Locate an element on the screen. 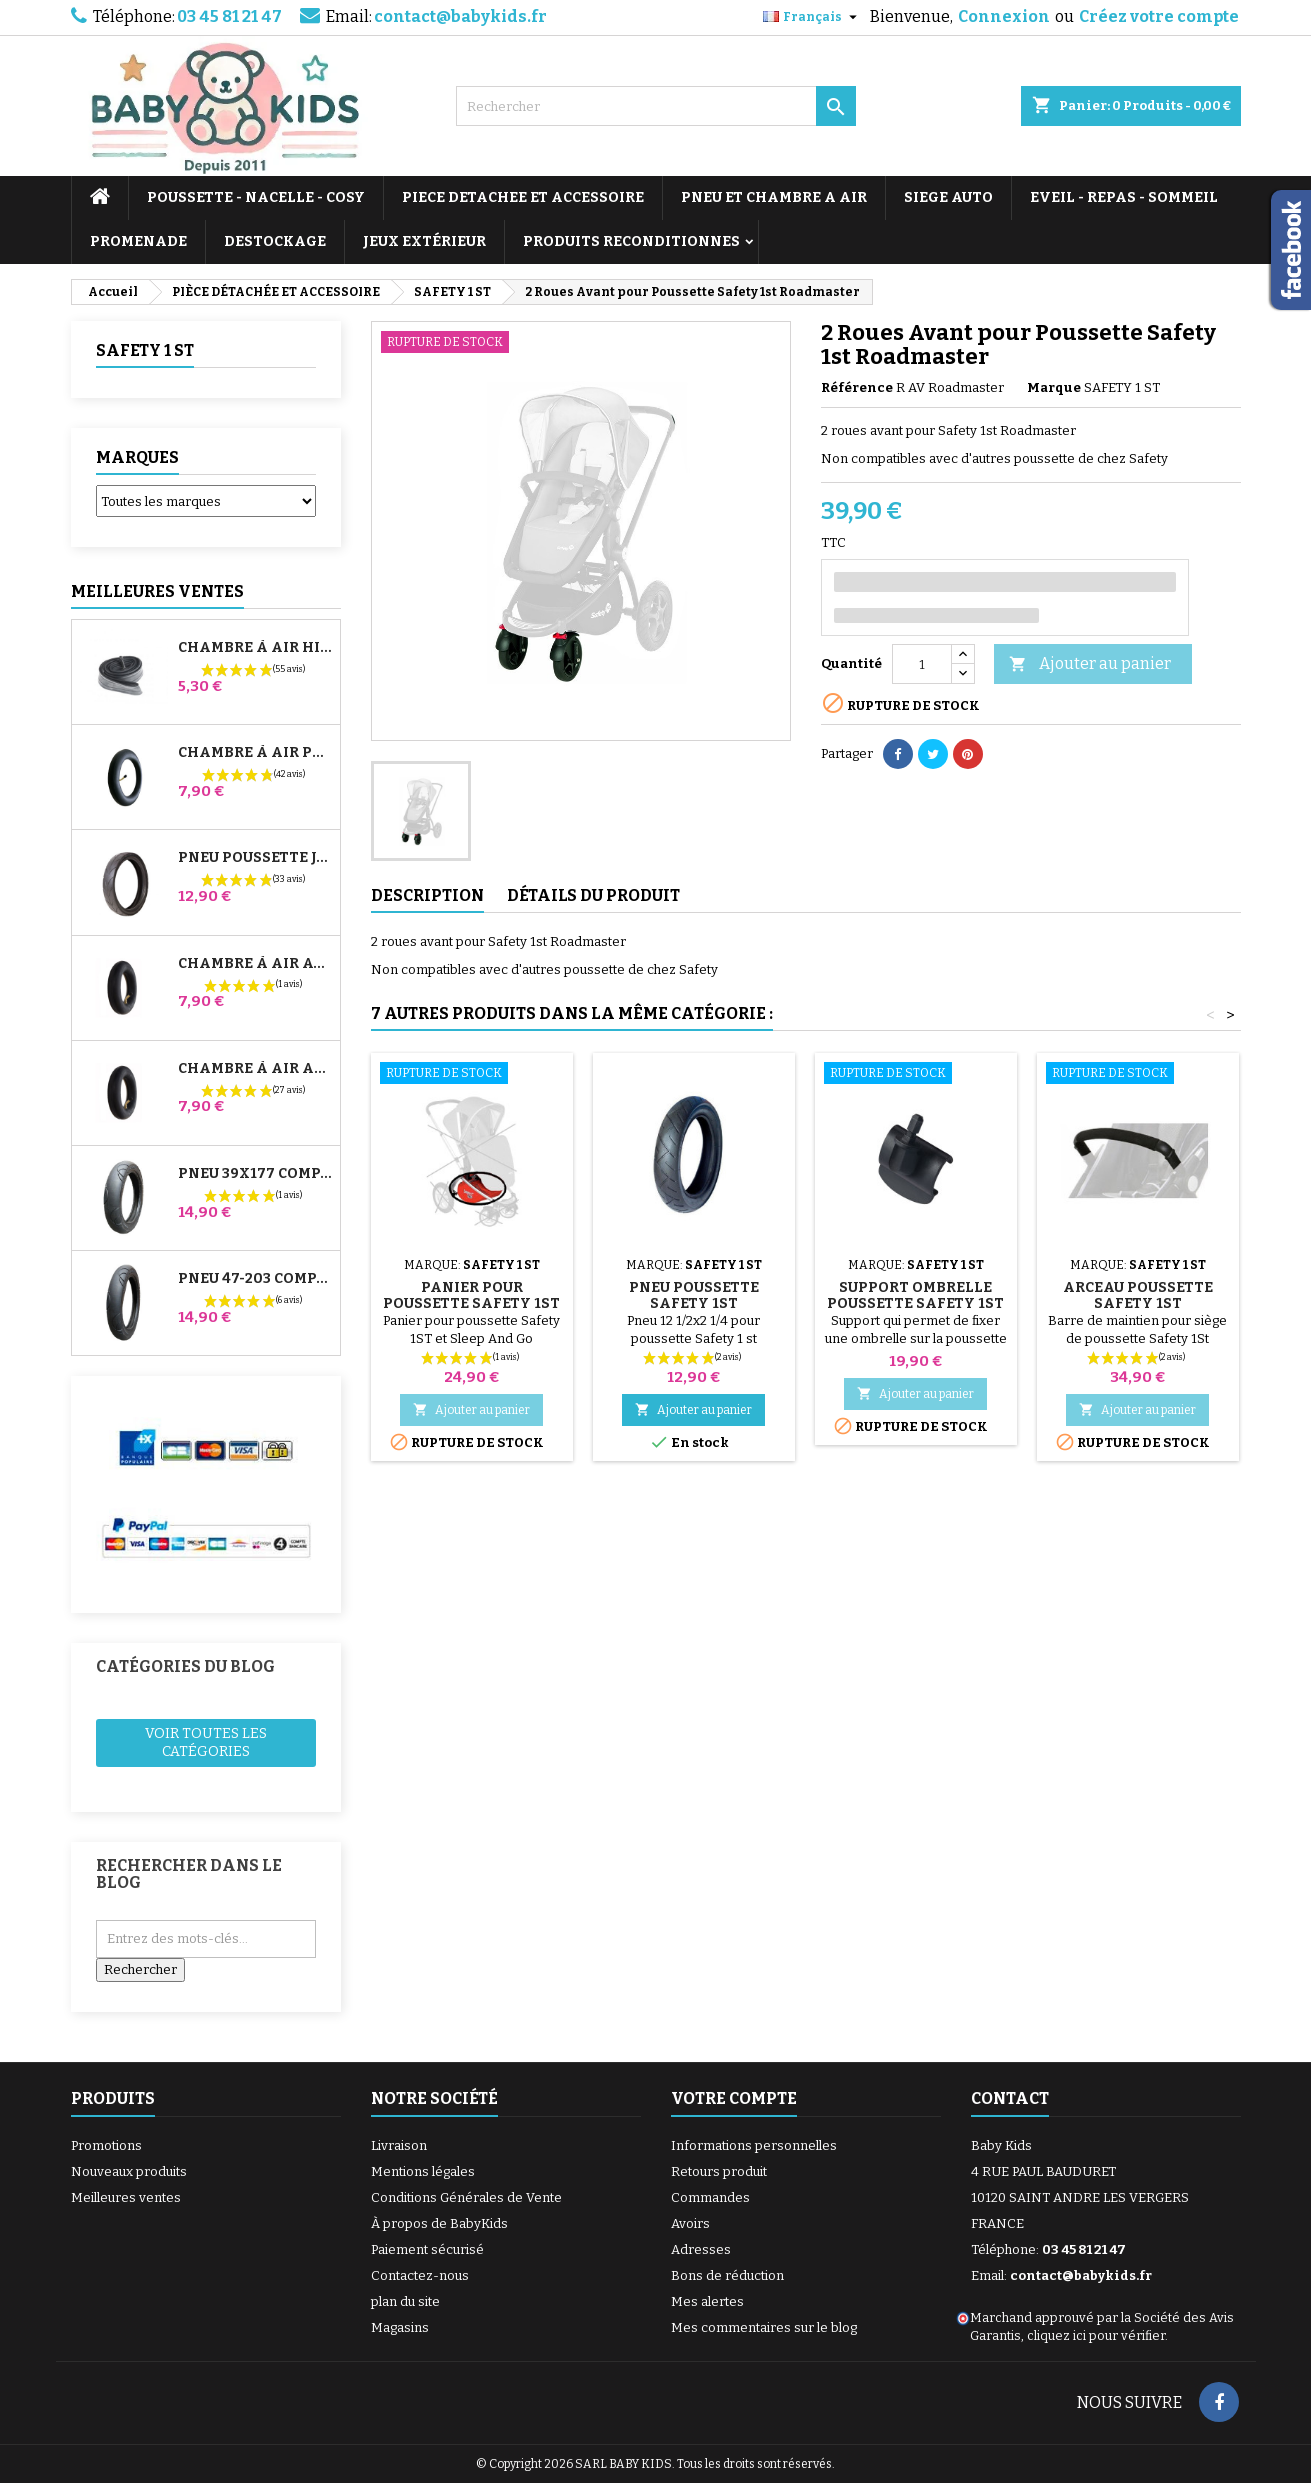 This screenshot has height=2483, width=1311. Contactez-nous is located at coordinates (420, 2275).